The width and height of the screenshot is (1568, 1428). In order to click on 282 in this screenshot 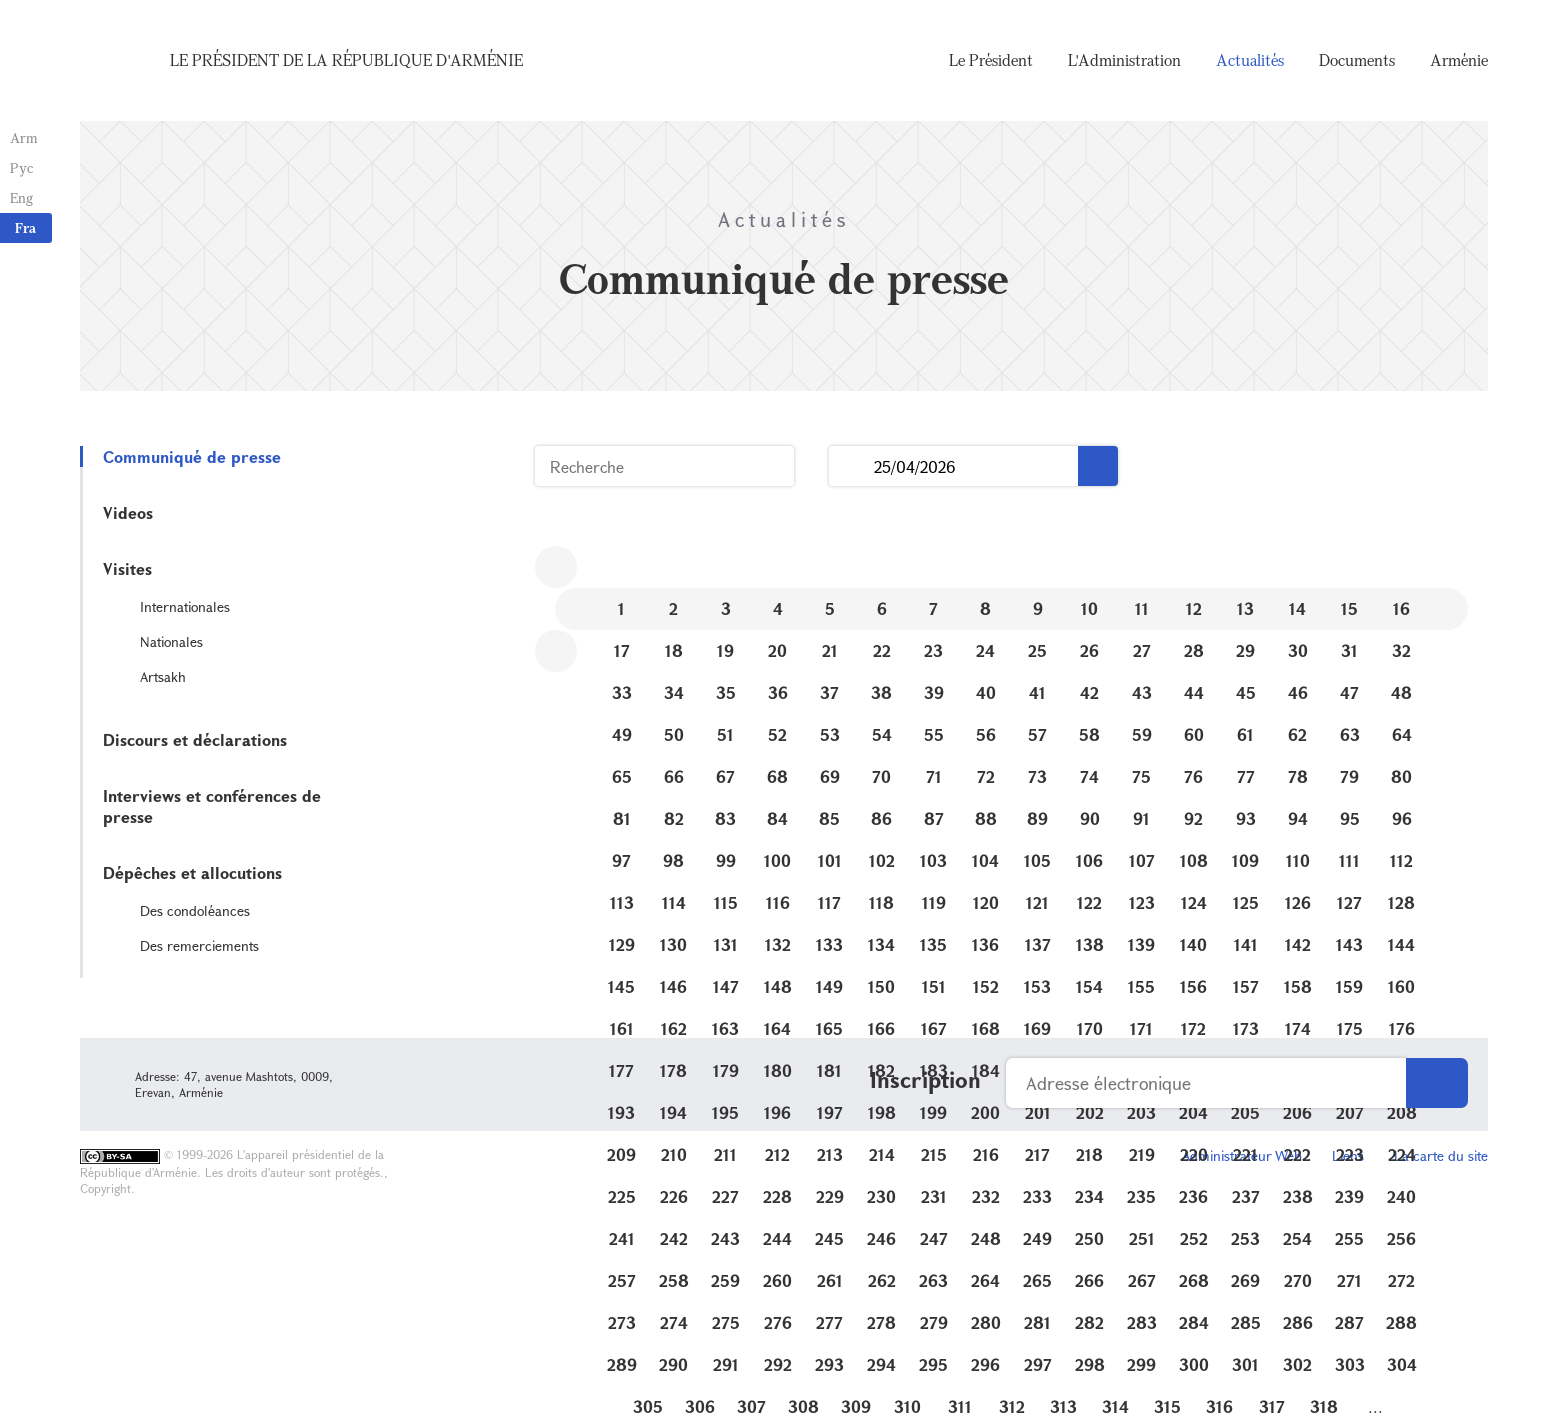, I will do `click(1089, 1322)`.